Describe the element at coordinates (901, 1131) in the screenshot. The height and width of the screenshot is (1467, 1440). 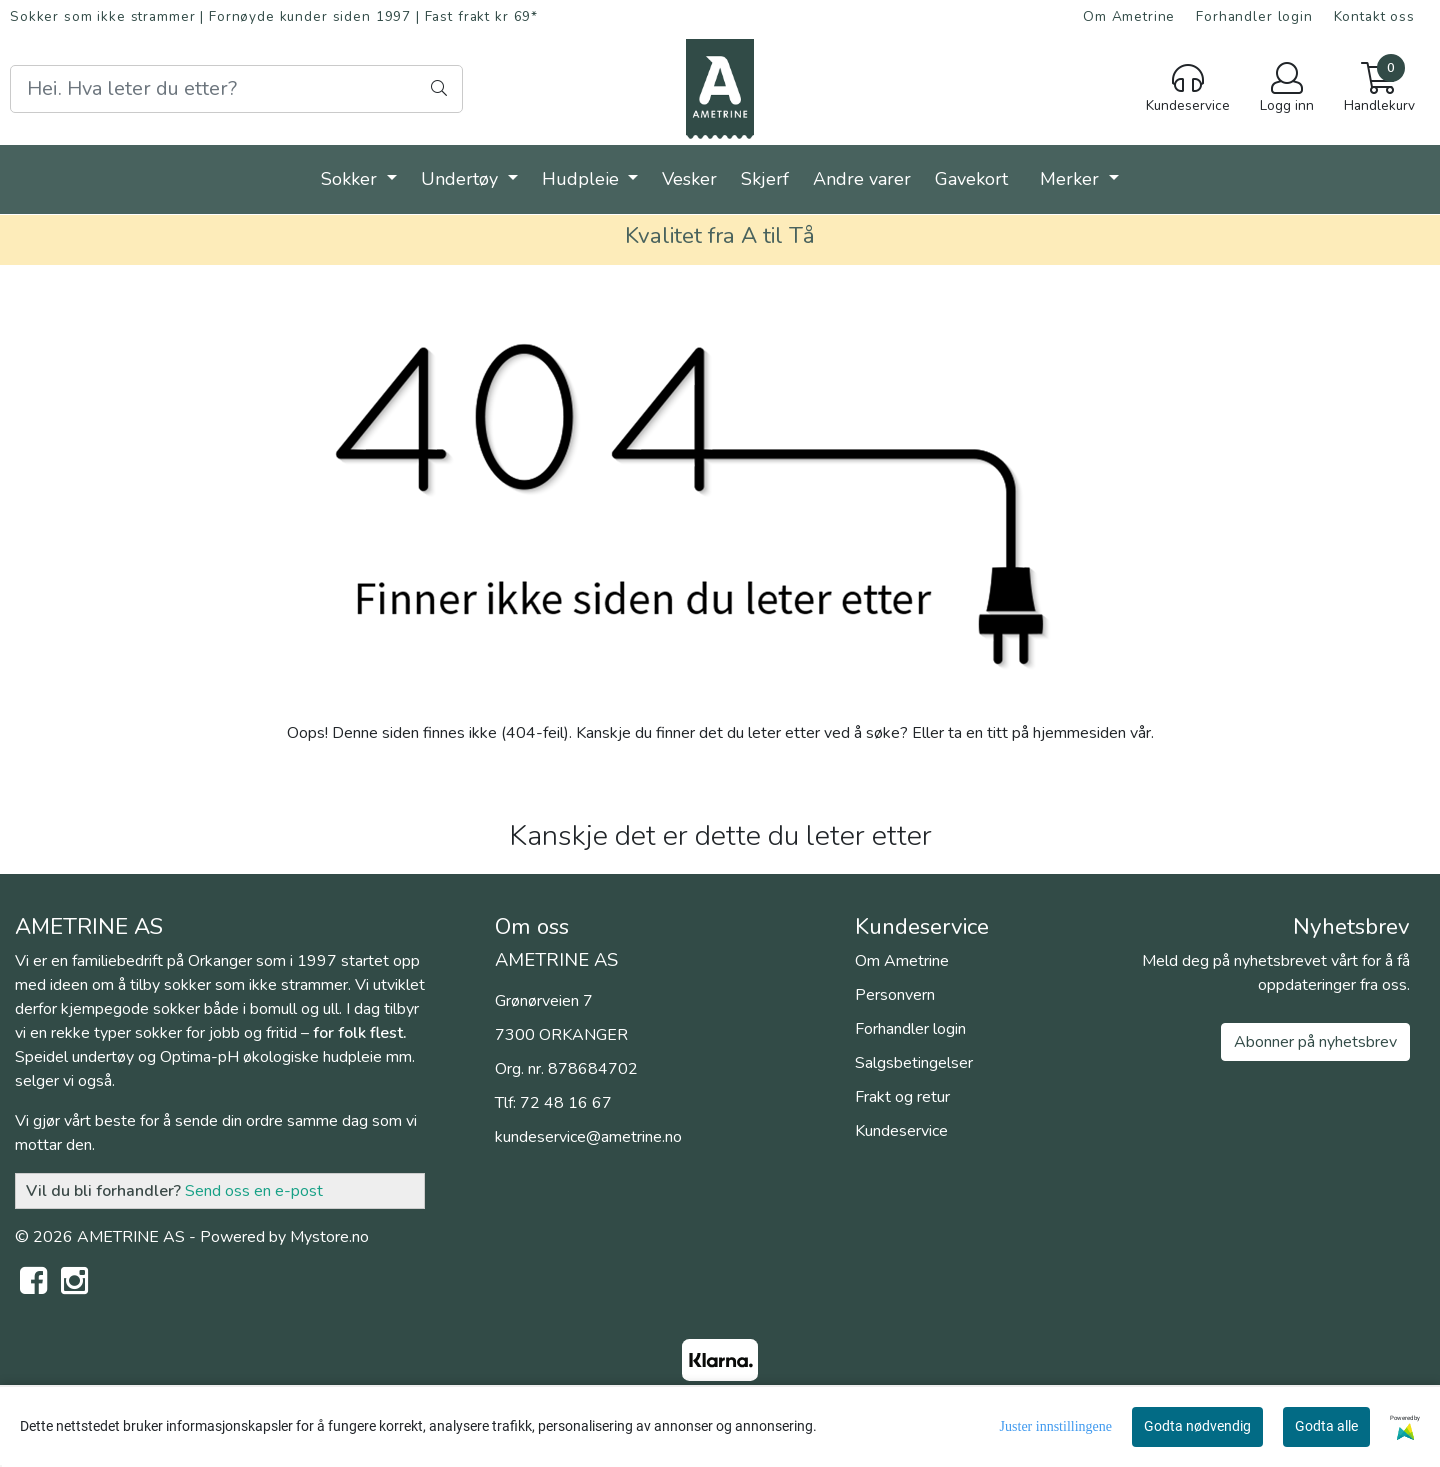
I see `Kundeservice` at that location.